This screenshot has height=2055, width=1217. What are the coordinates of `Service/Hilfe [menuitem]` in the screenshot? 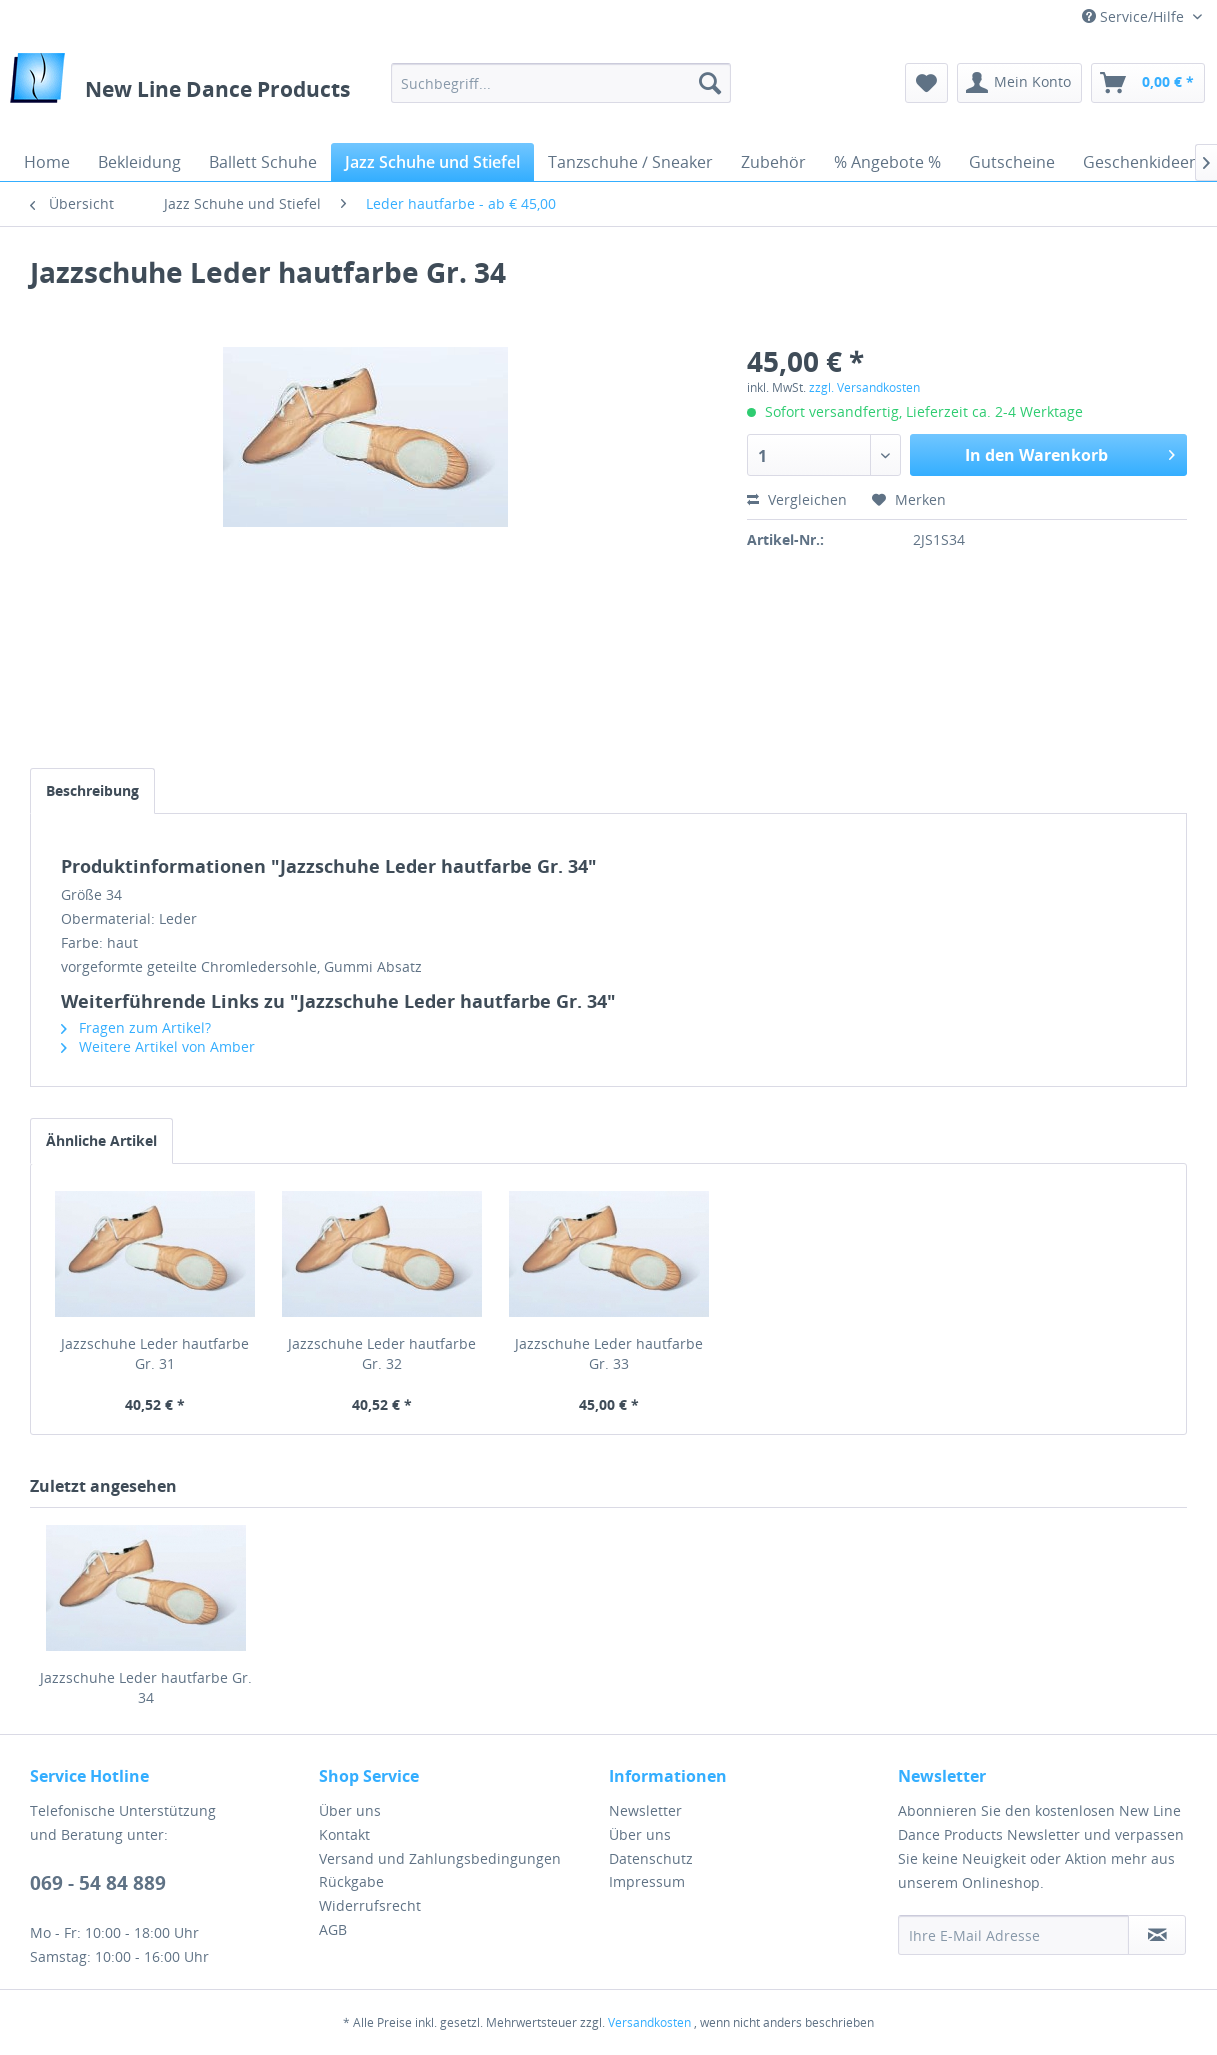 It's located at (1135, 16).